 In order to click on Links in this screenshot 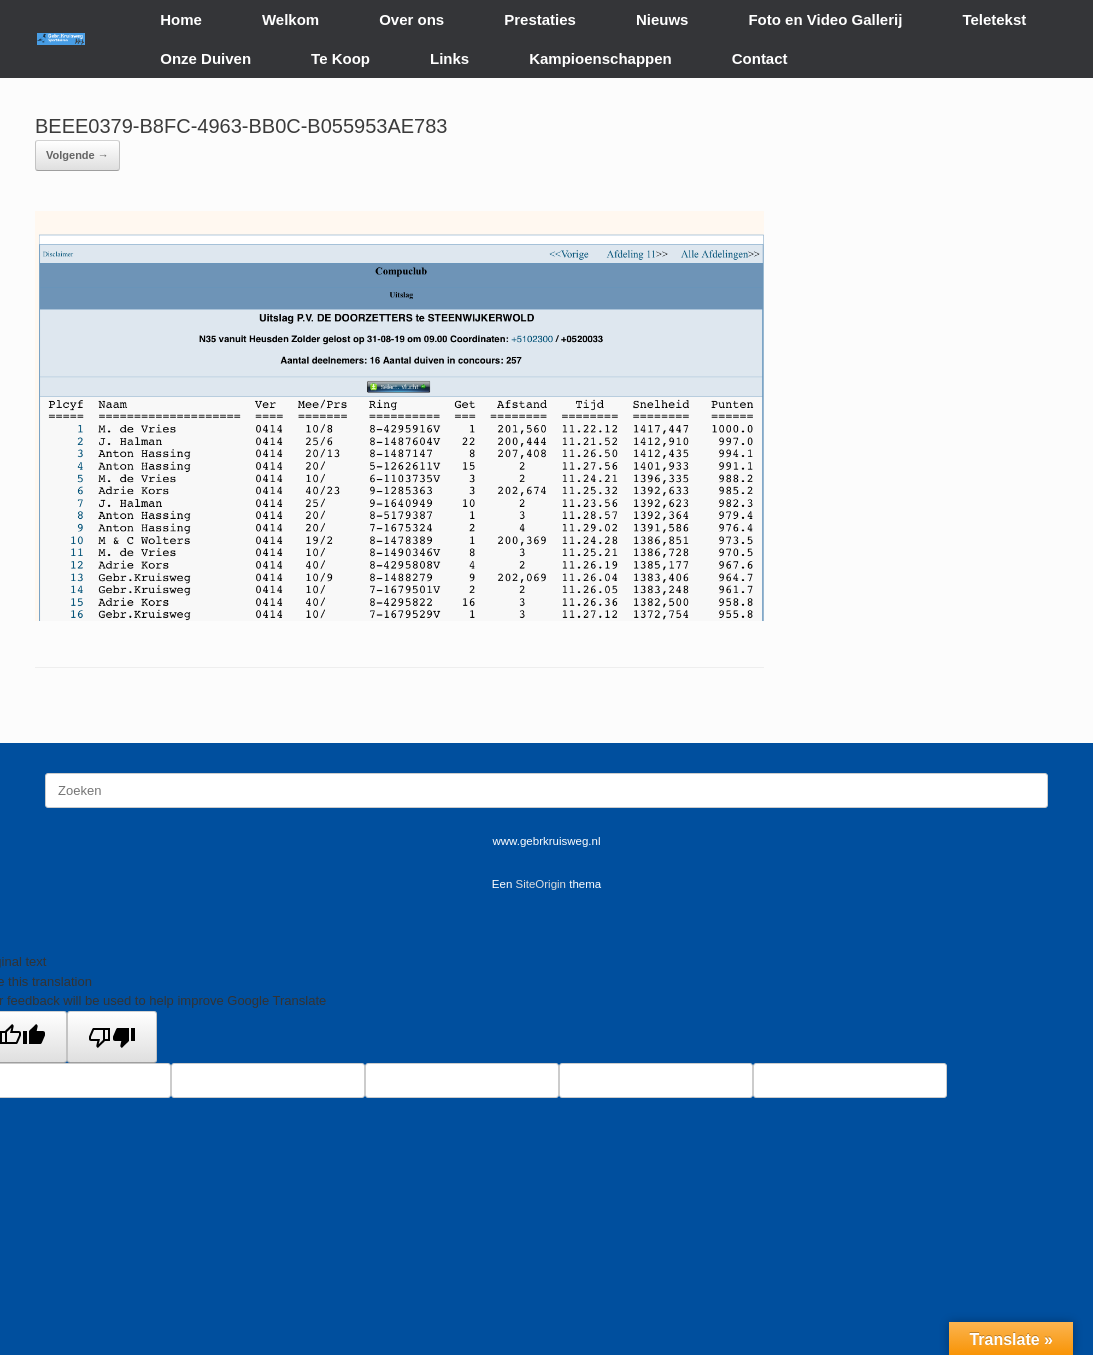, I will do `click(449, 58)`.